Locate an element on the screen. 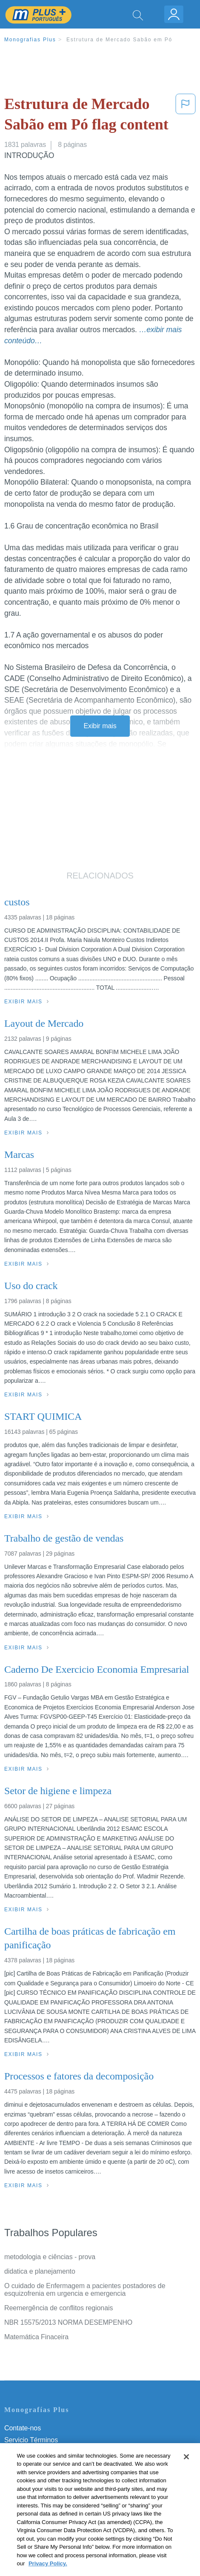 This screenshot has height=2576, width=200. NBR 15575/2013 NORMA DESEMPENHO is located at coordinates (68, 2322).